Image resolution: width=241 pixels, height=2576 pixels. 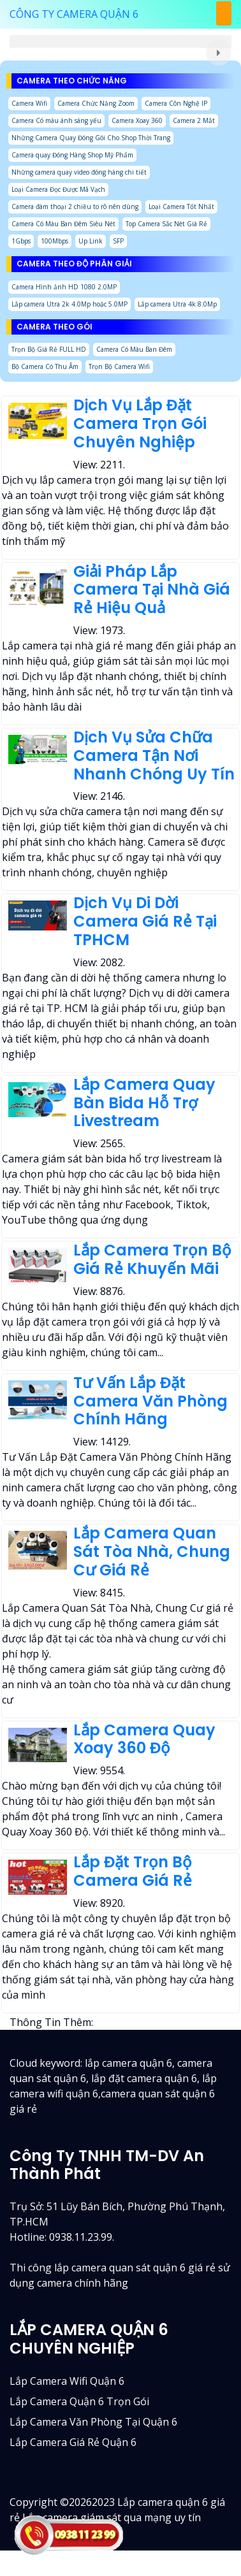 What do you see at coordinates (54, 240) in the screenshot?
I see `100Mbps` at bounding box center [54, 240].